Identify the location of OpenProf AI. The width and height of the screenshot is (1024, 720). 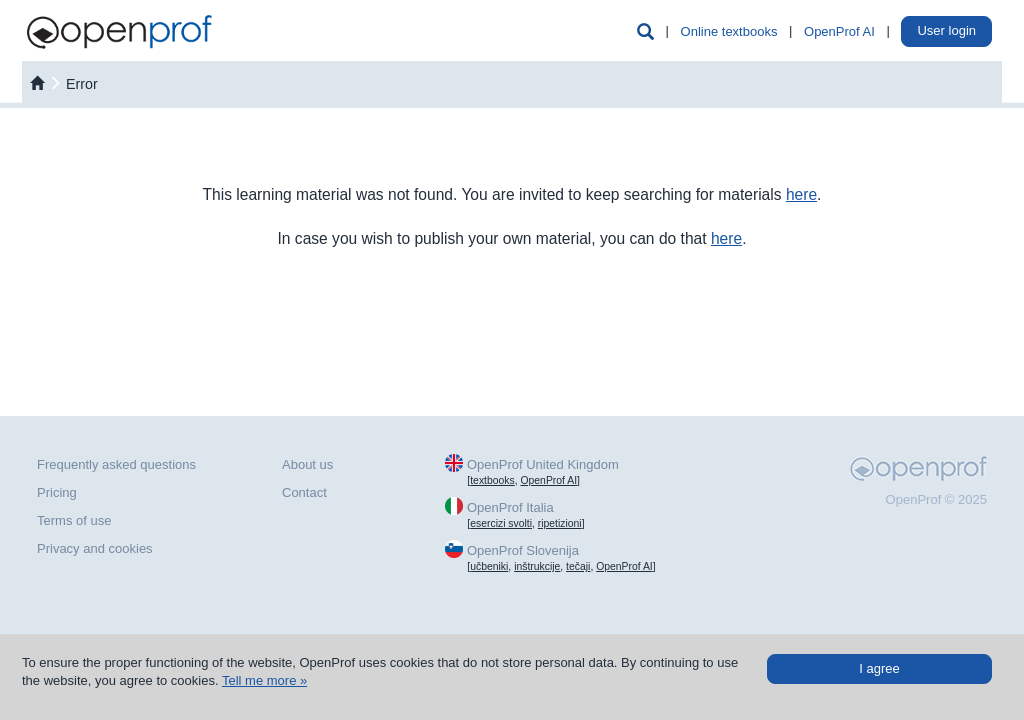
(839, 31).